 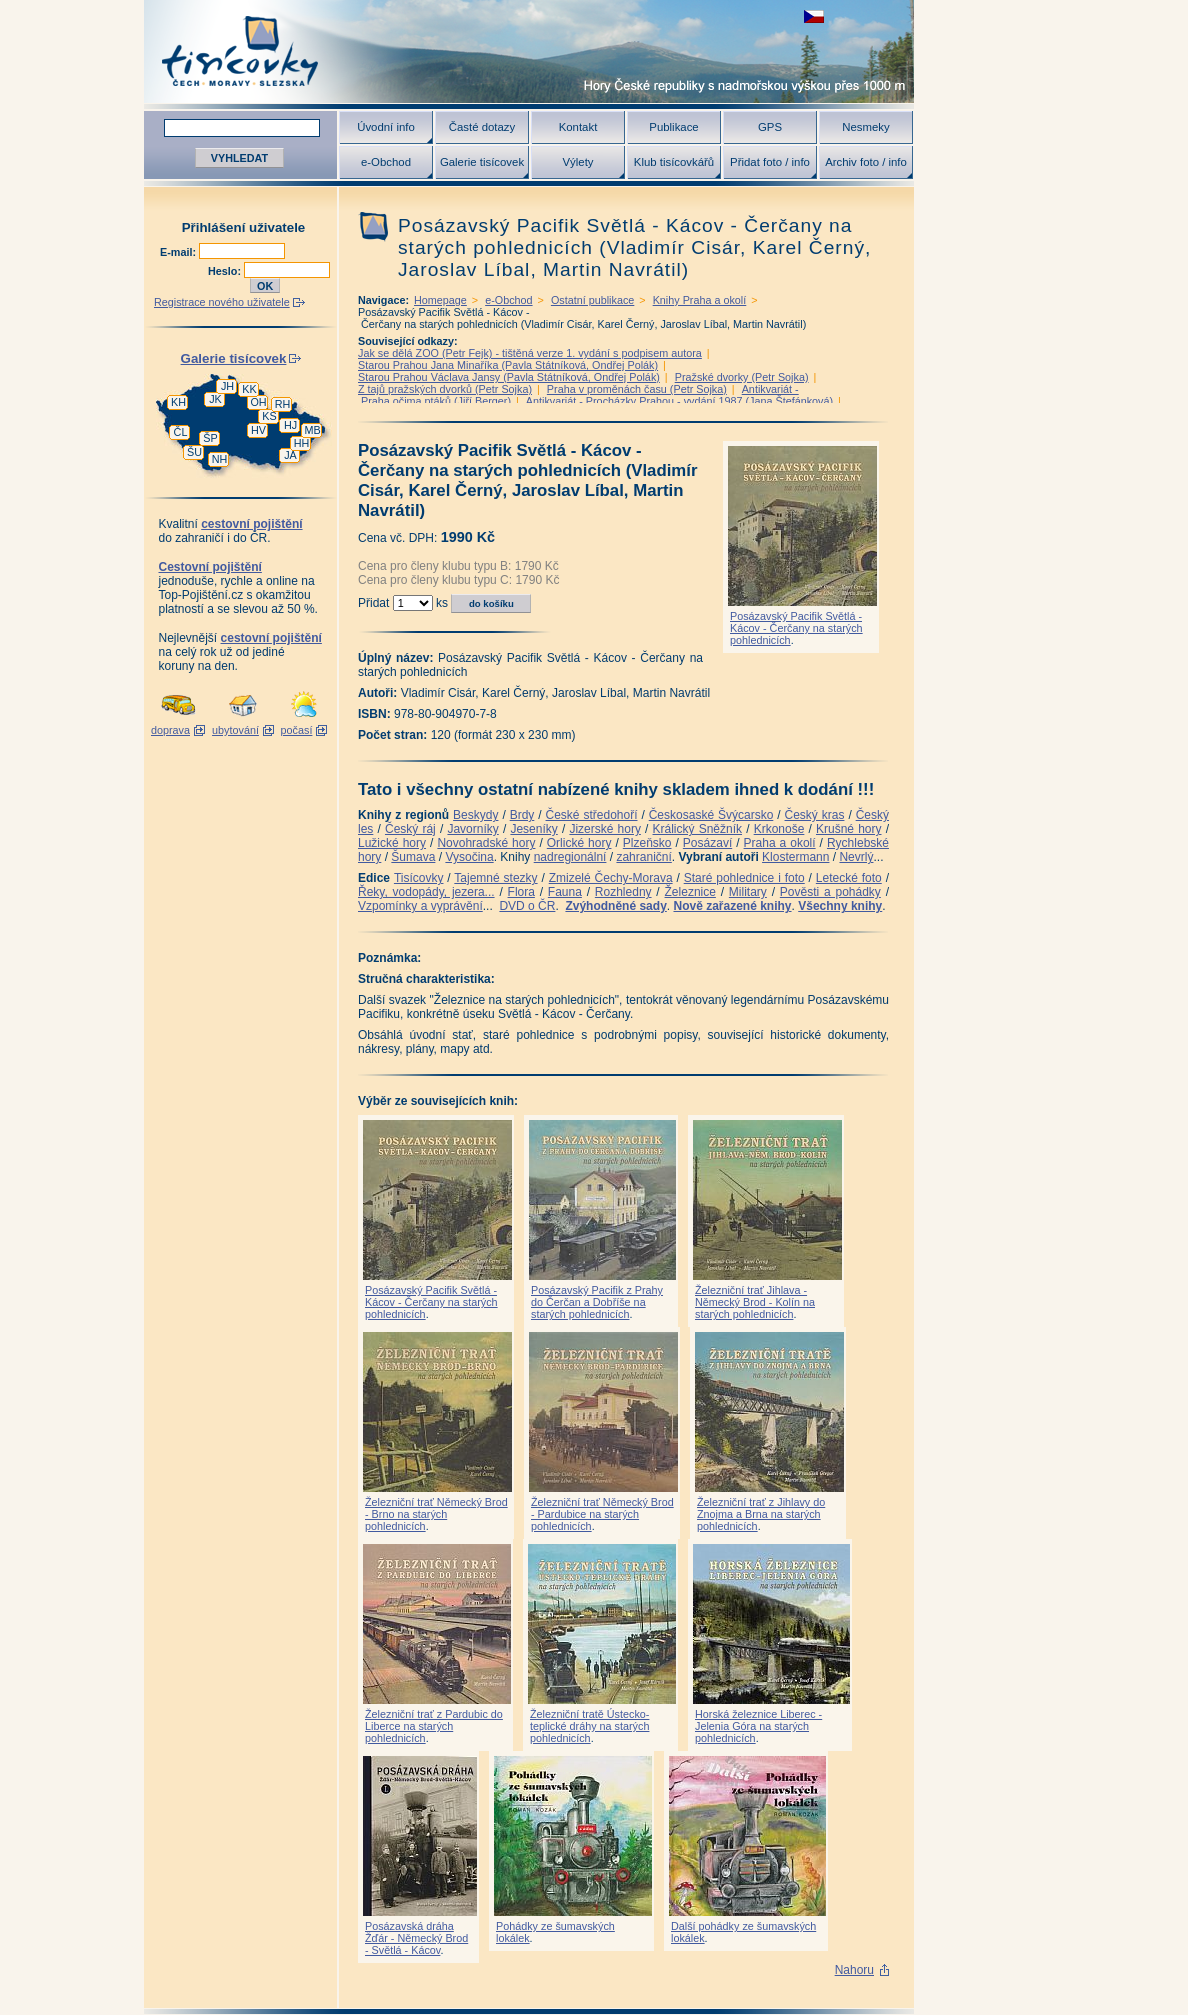 I want to click on Z tajů pražských dvorků (Petr Sojka), so click(x=445, y=389).